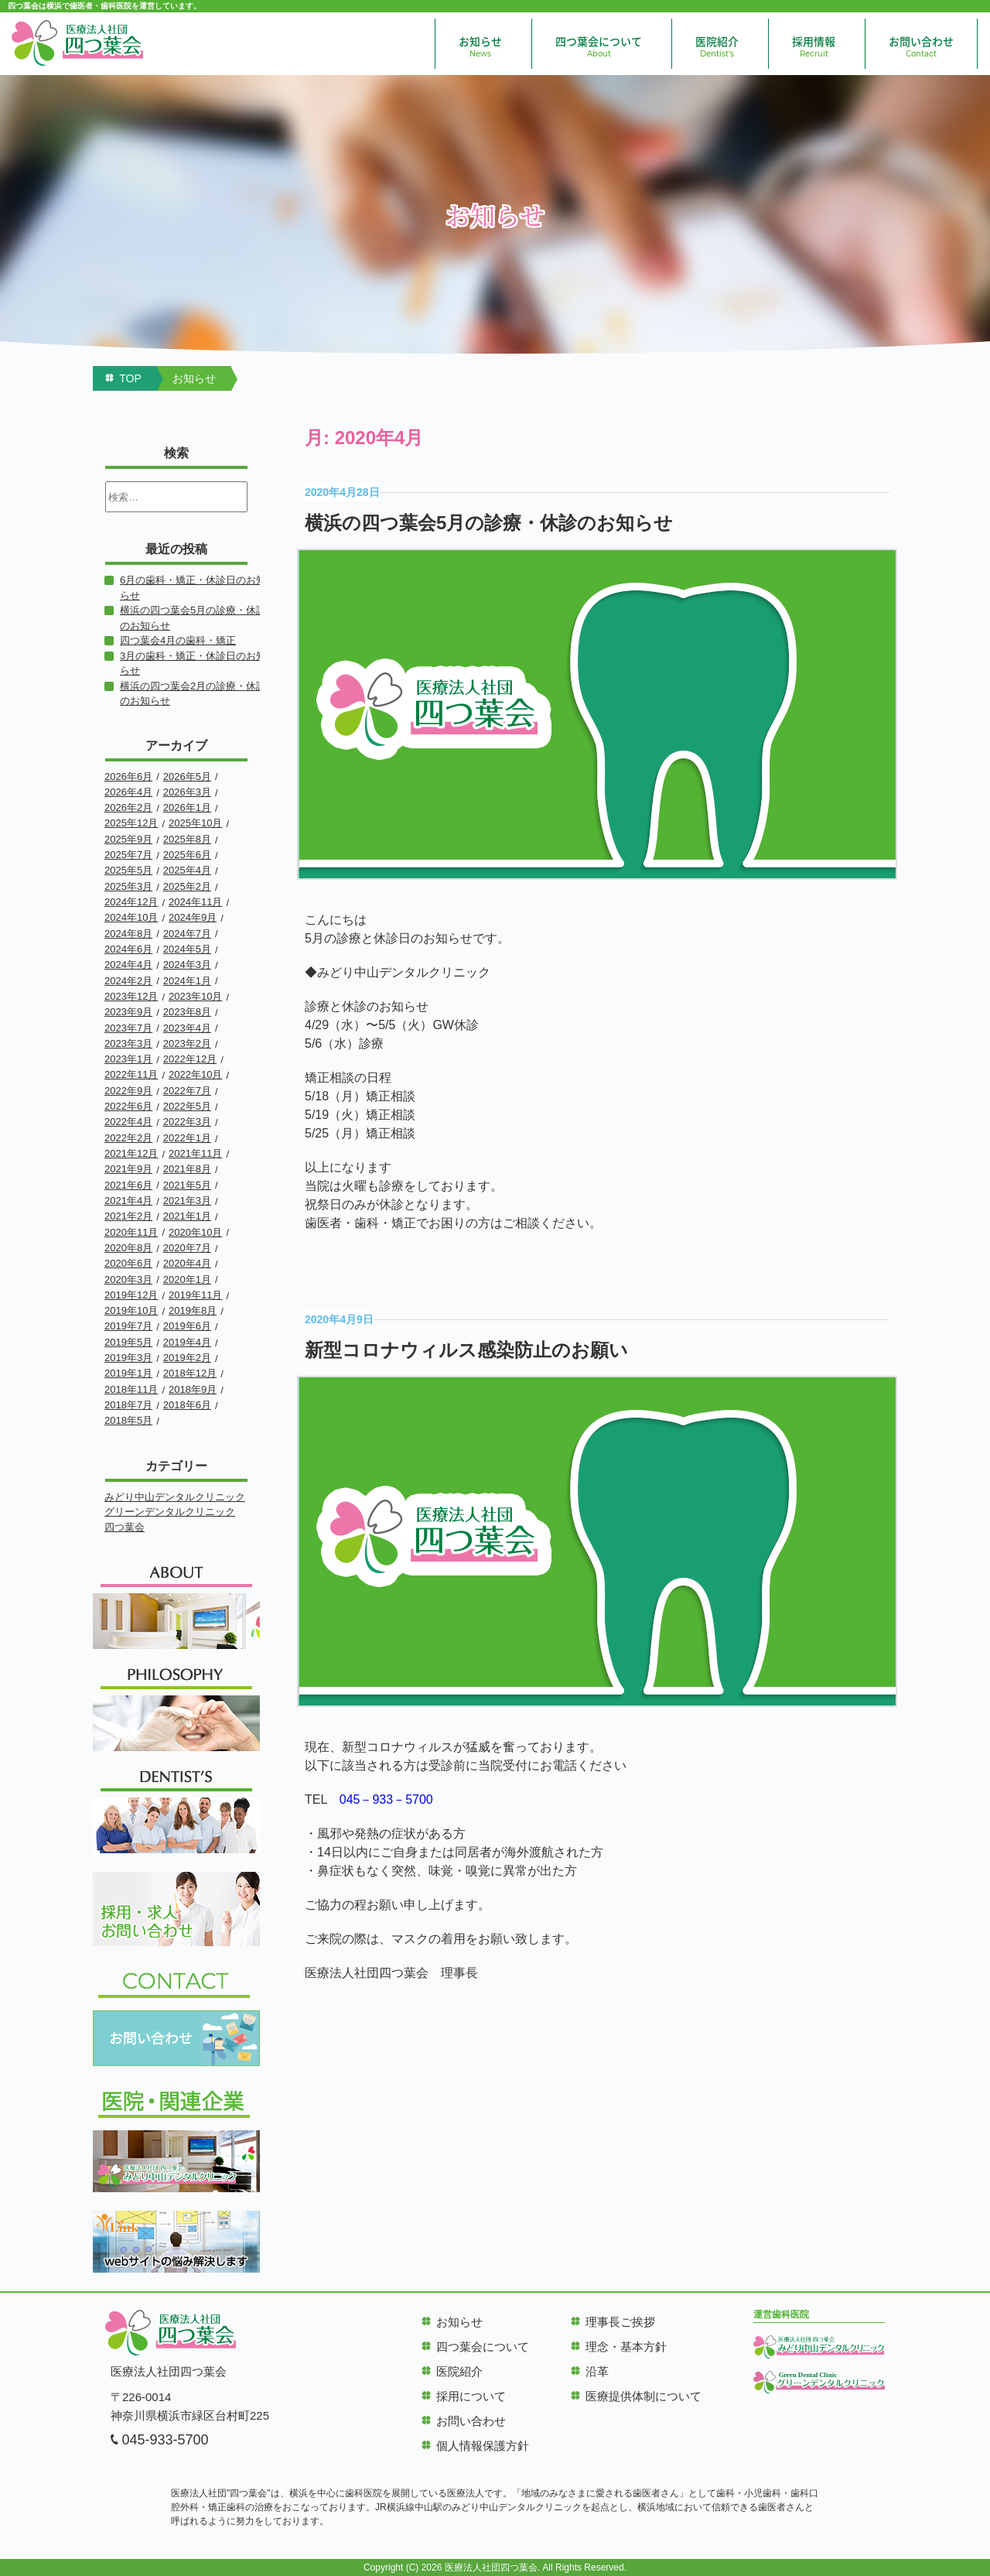 Image resolution: width=990 pixels, height=2576 pixels. What do you see at coordinates (921, 46) in the screenshot?
I see `お問い合わせ` at bounding box center [921, 46].